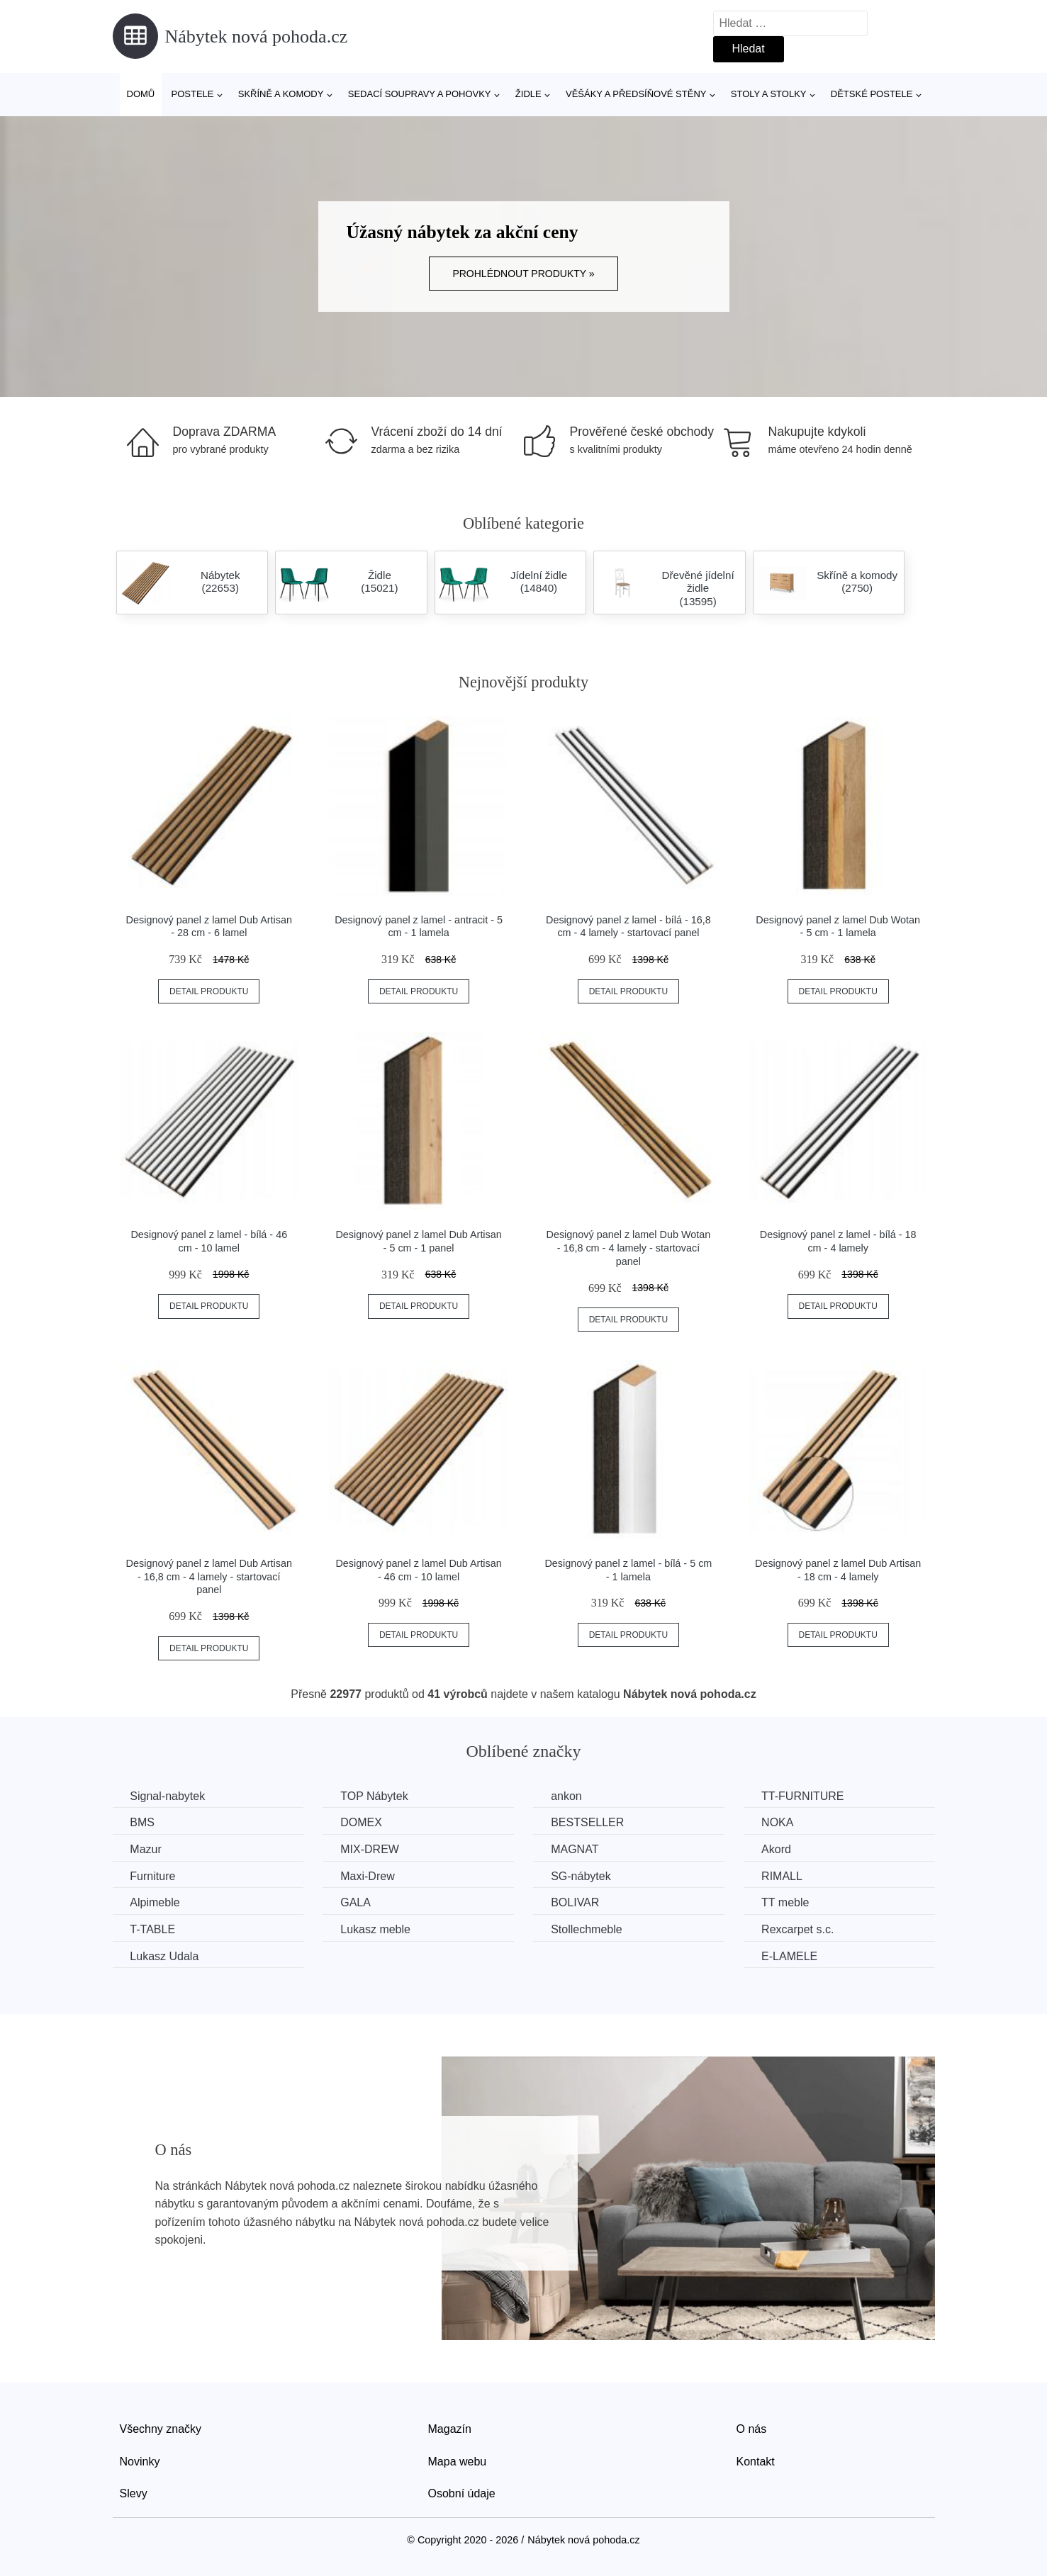 This screenshot has height=2576, width=1047. Describe the element at coordinates (457, 2462) in the screenshot. I see `Mapa webu` at that location.